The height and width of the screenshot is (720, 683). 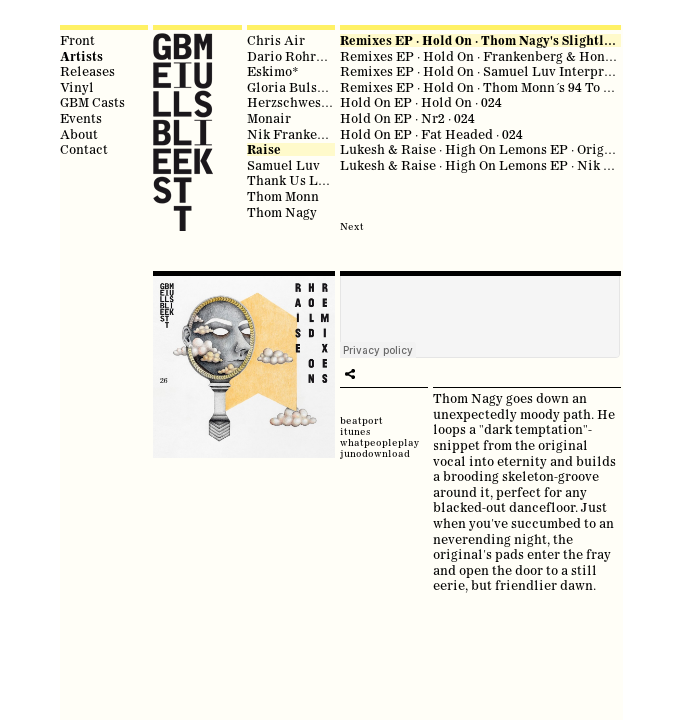 I want to click on Thank Us Later, so click(x=295, y=180).